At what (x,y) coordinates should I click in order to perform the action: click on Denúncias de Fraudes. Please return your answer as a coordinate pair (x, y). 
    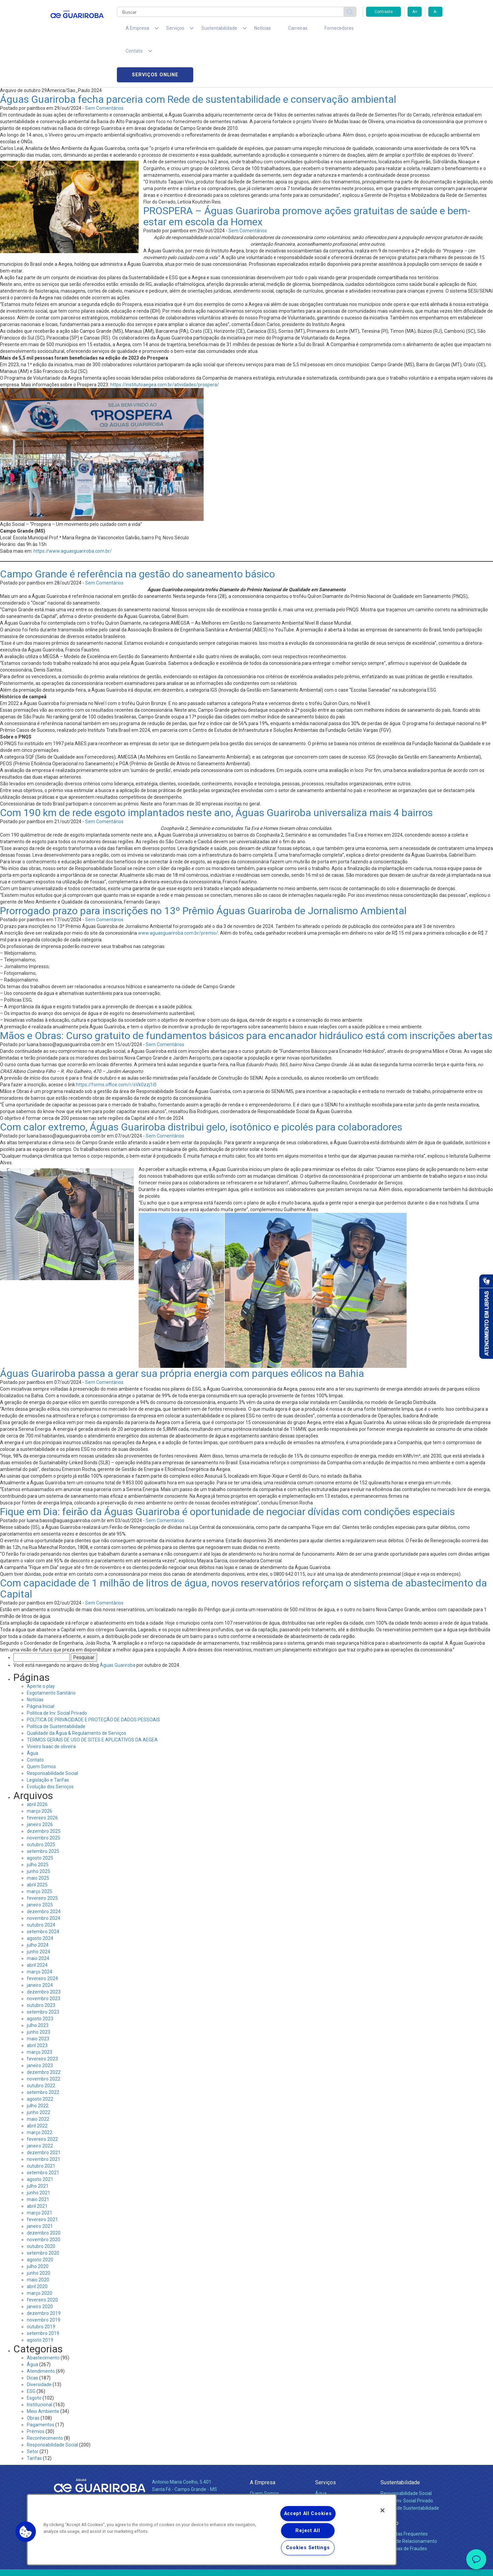
    Looking at the image, I should click on (403, 2505).